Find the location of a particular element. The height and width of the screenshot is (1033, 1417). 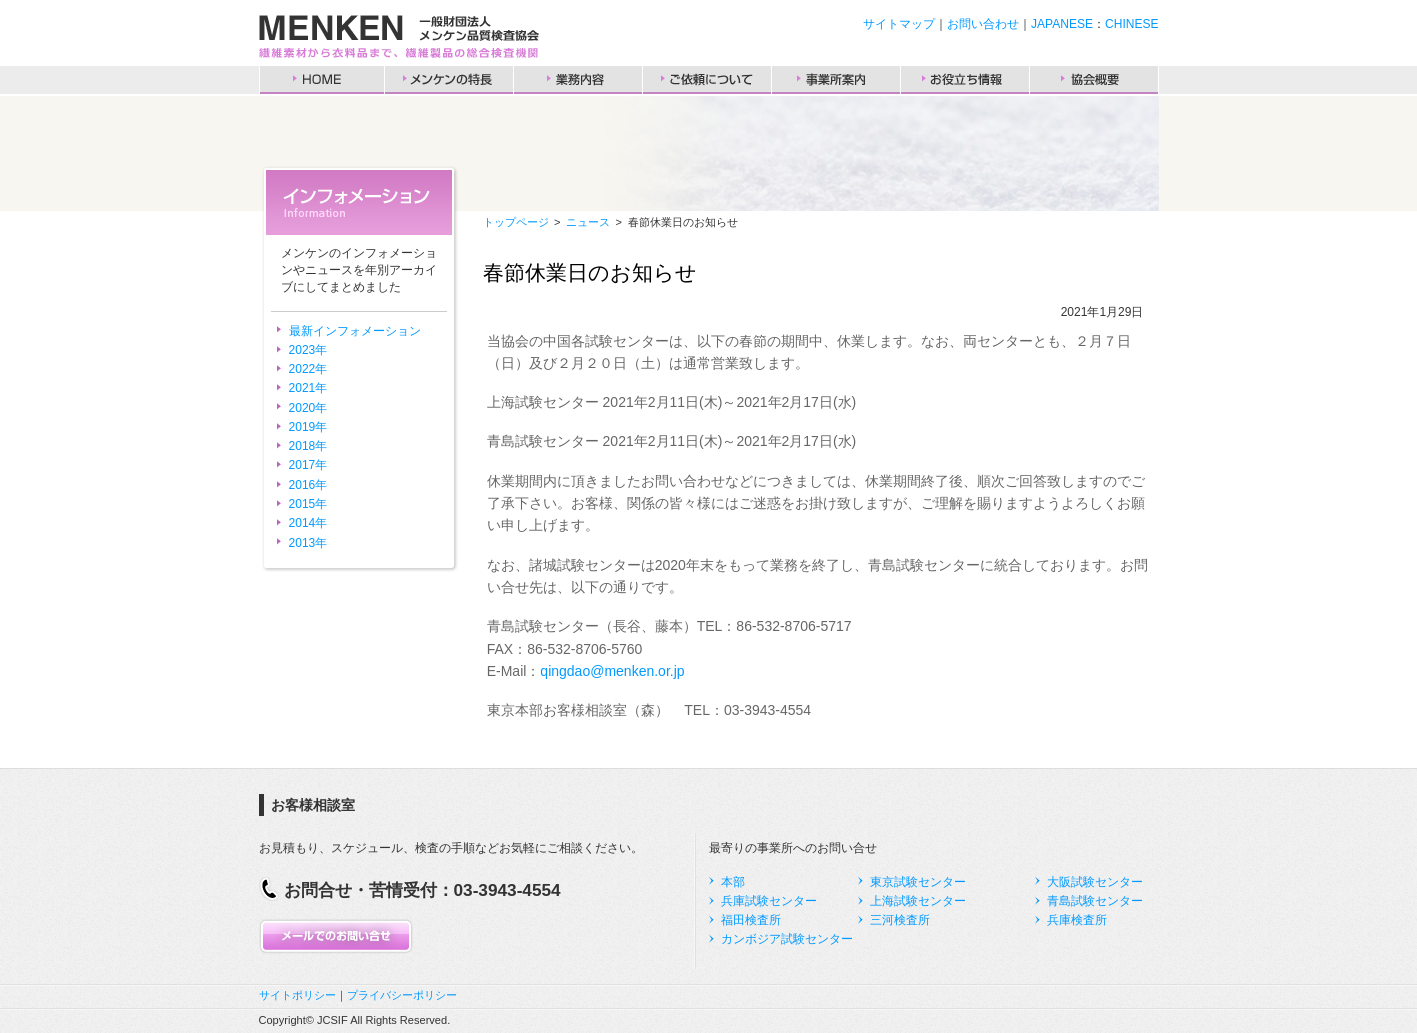

サイトマップ is located at coordinates (899, 24).